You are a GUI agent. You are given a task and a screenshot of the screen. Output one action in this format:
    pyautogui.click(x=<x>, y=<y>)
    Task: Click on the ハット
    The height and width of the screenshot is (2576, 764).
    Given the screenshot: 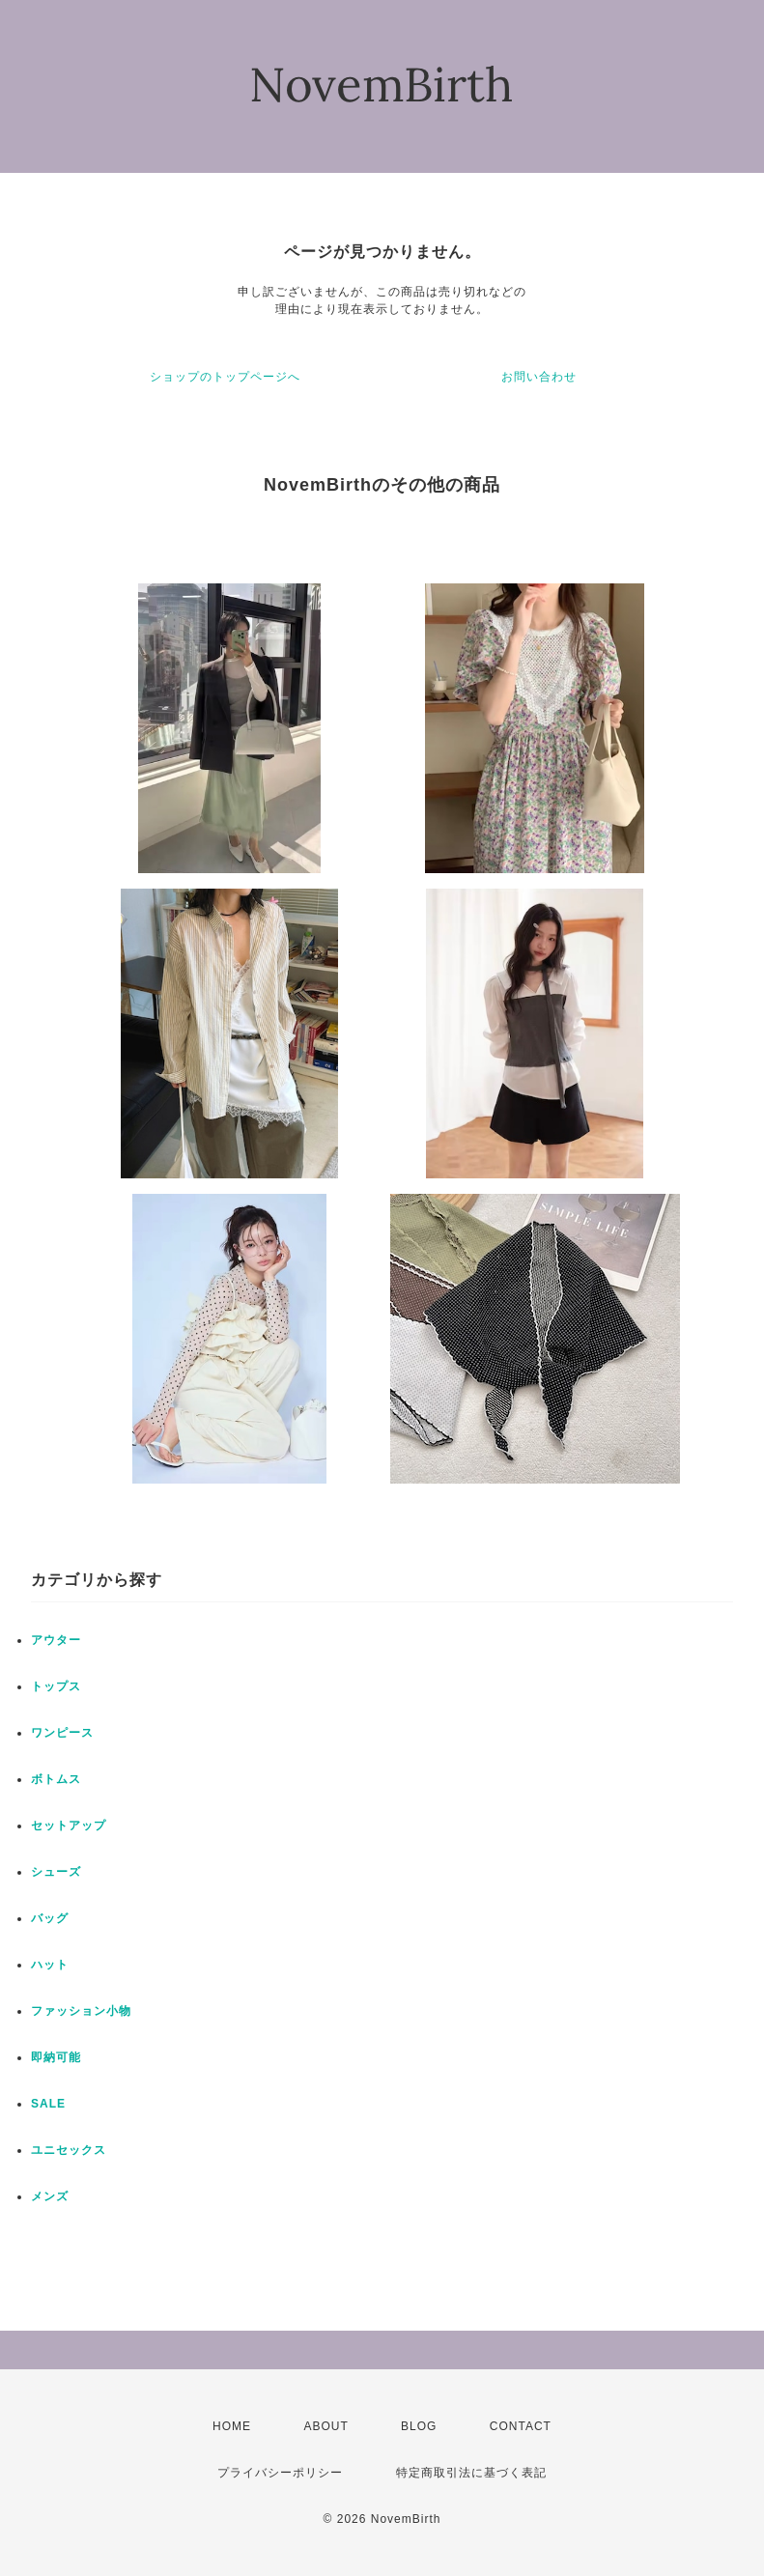 What is the action you would take?
    pyautogui.click(x=50, y=1964)
    